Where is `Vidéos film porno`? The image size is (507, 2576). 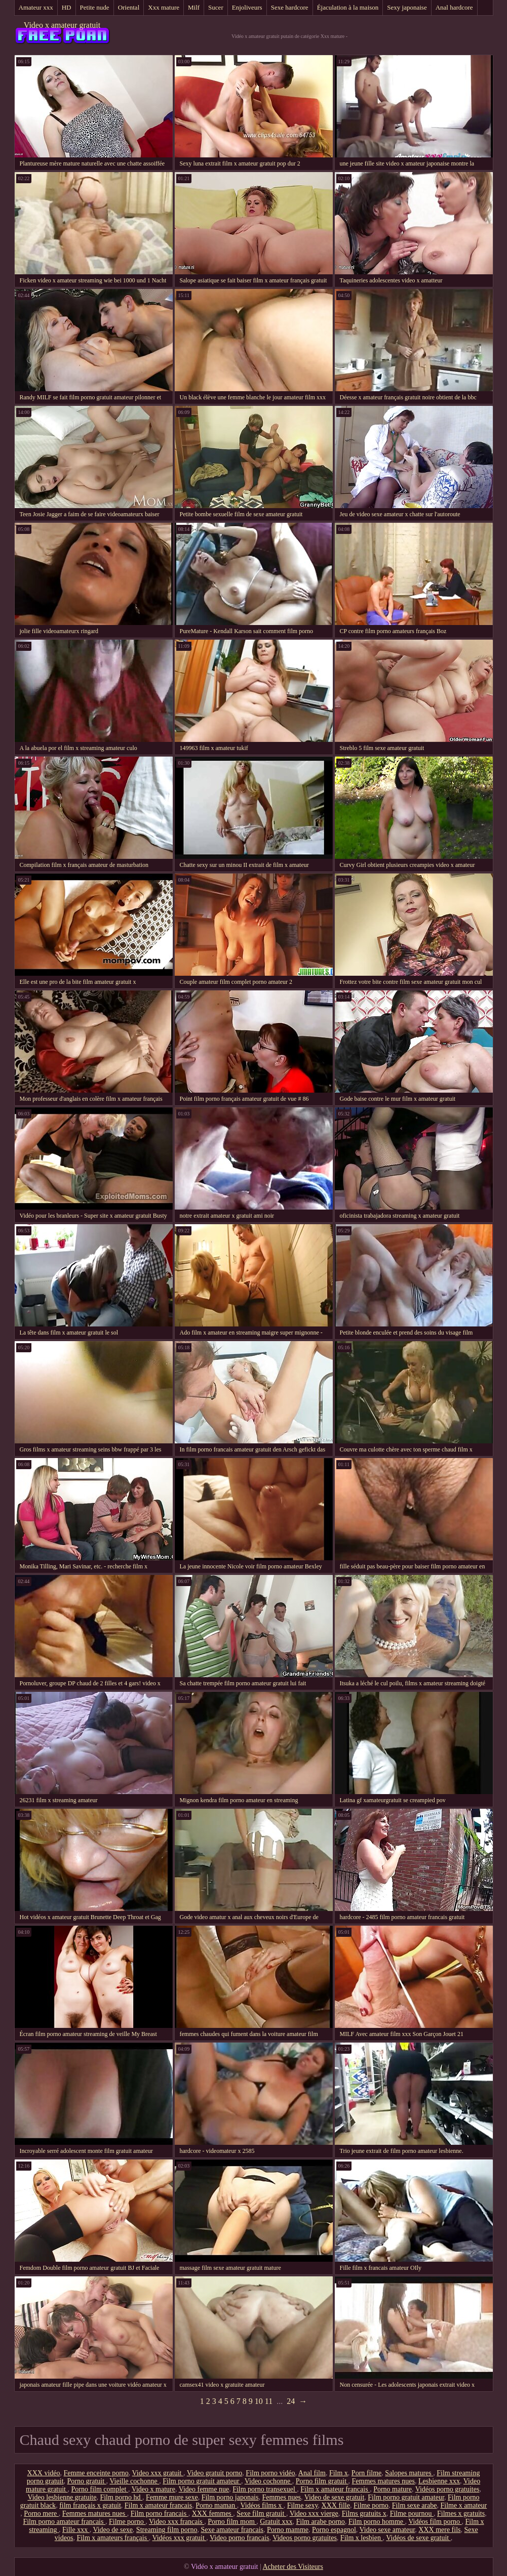
Vidéos film porno is located at coordinates (434, 2521).